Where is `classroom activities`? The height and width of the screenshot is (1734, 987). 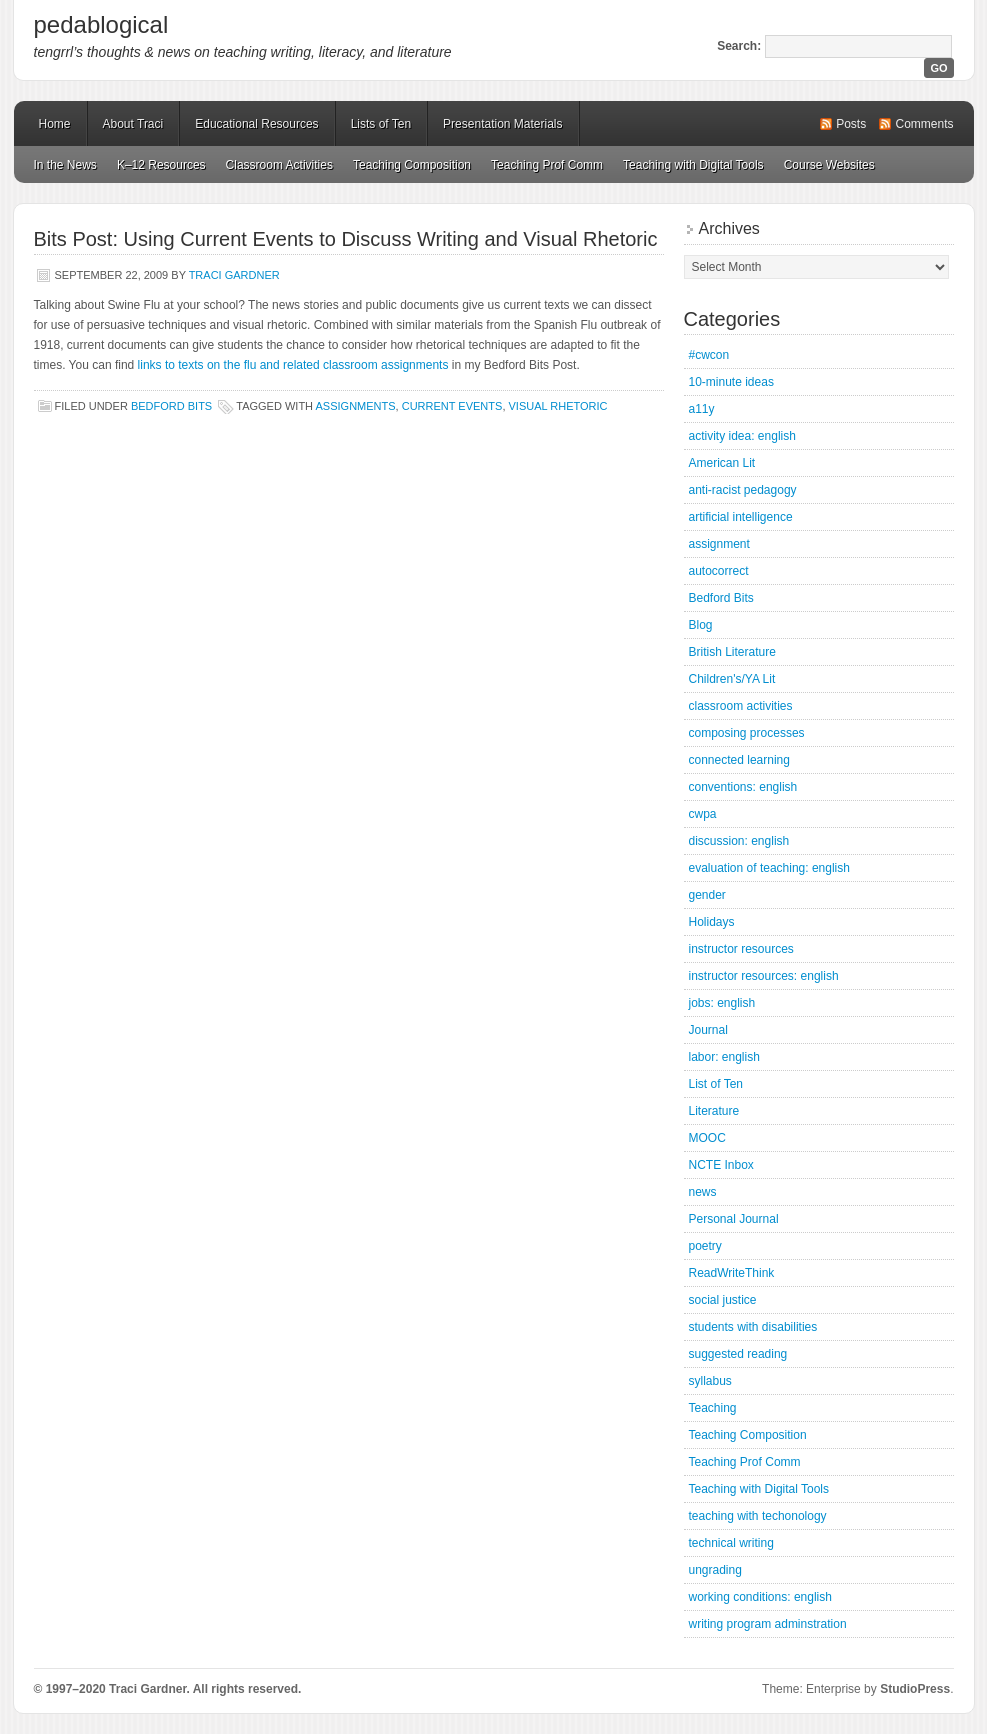
classroom activities is located at coordinates (741, 706).